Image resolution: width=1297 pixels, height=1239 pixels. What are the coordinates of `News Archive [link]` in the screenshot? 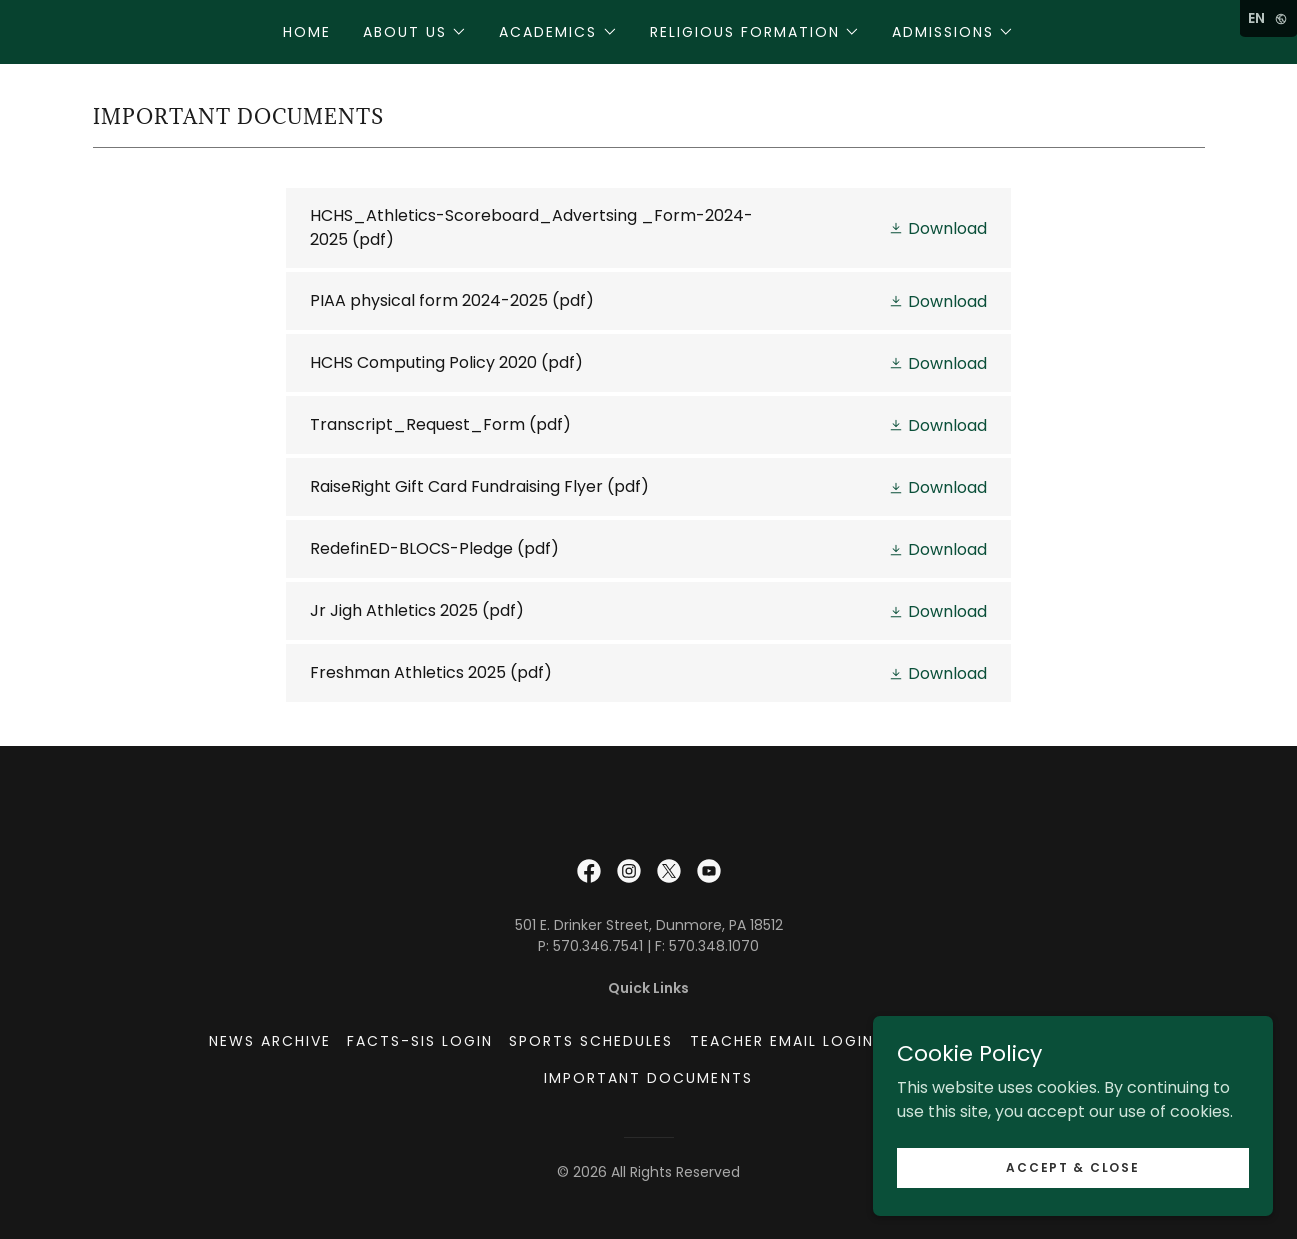 It's located at (270, 1041).